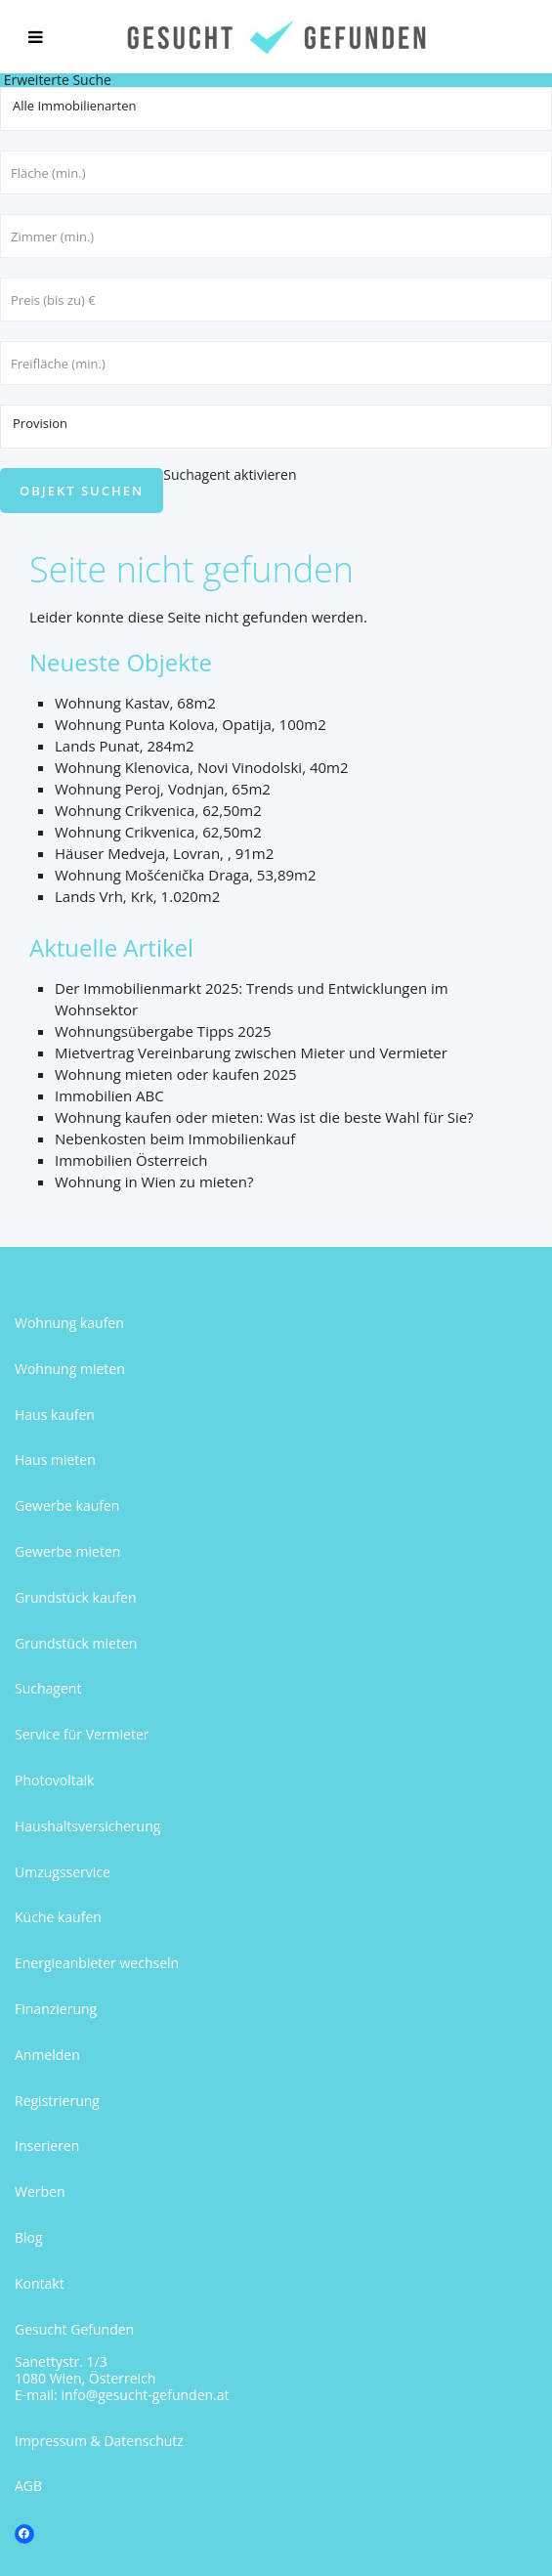 The height and width of the screenshot is (2576, 552). What do you see at coordinates (190, 724) in the screenshot?
I see `Wohnung Punta Kolova, Opatija, 100m2` at bounding box center [190, 724].